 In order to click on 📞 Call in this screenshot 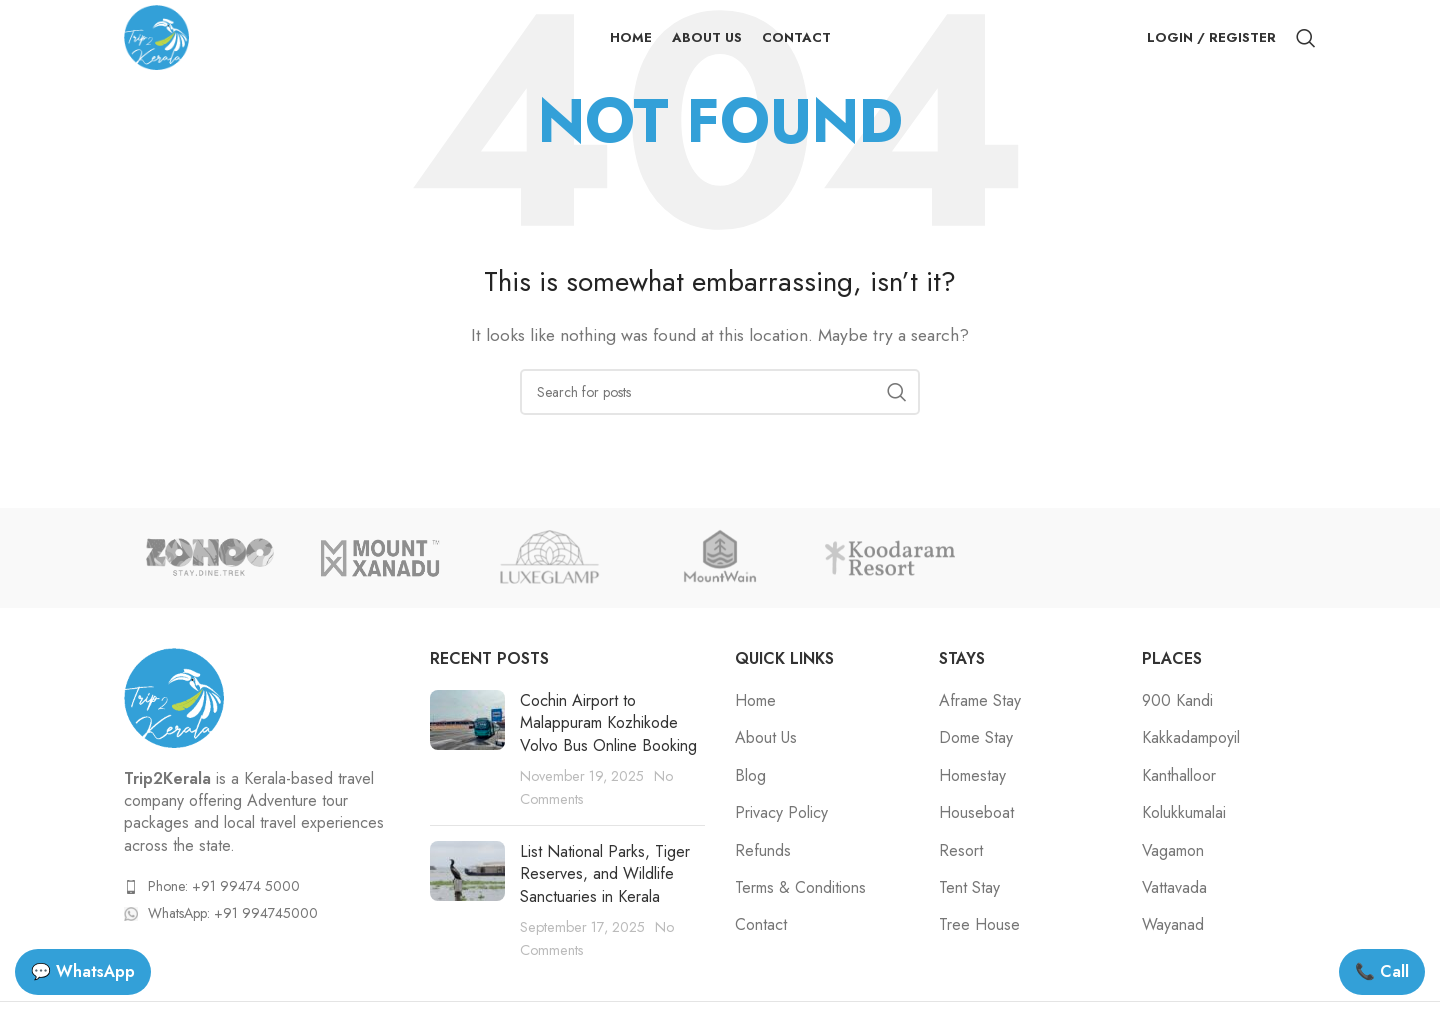, I will do `click(1382, 971)`.